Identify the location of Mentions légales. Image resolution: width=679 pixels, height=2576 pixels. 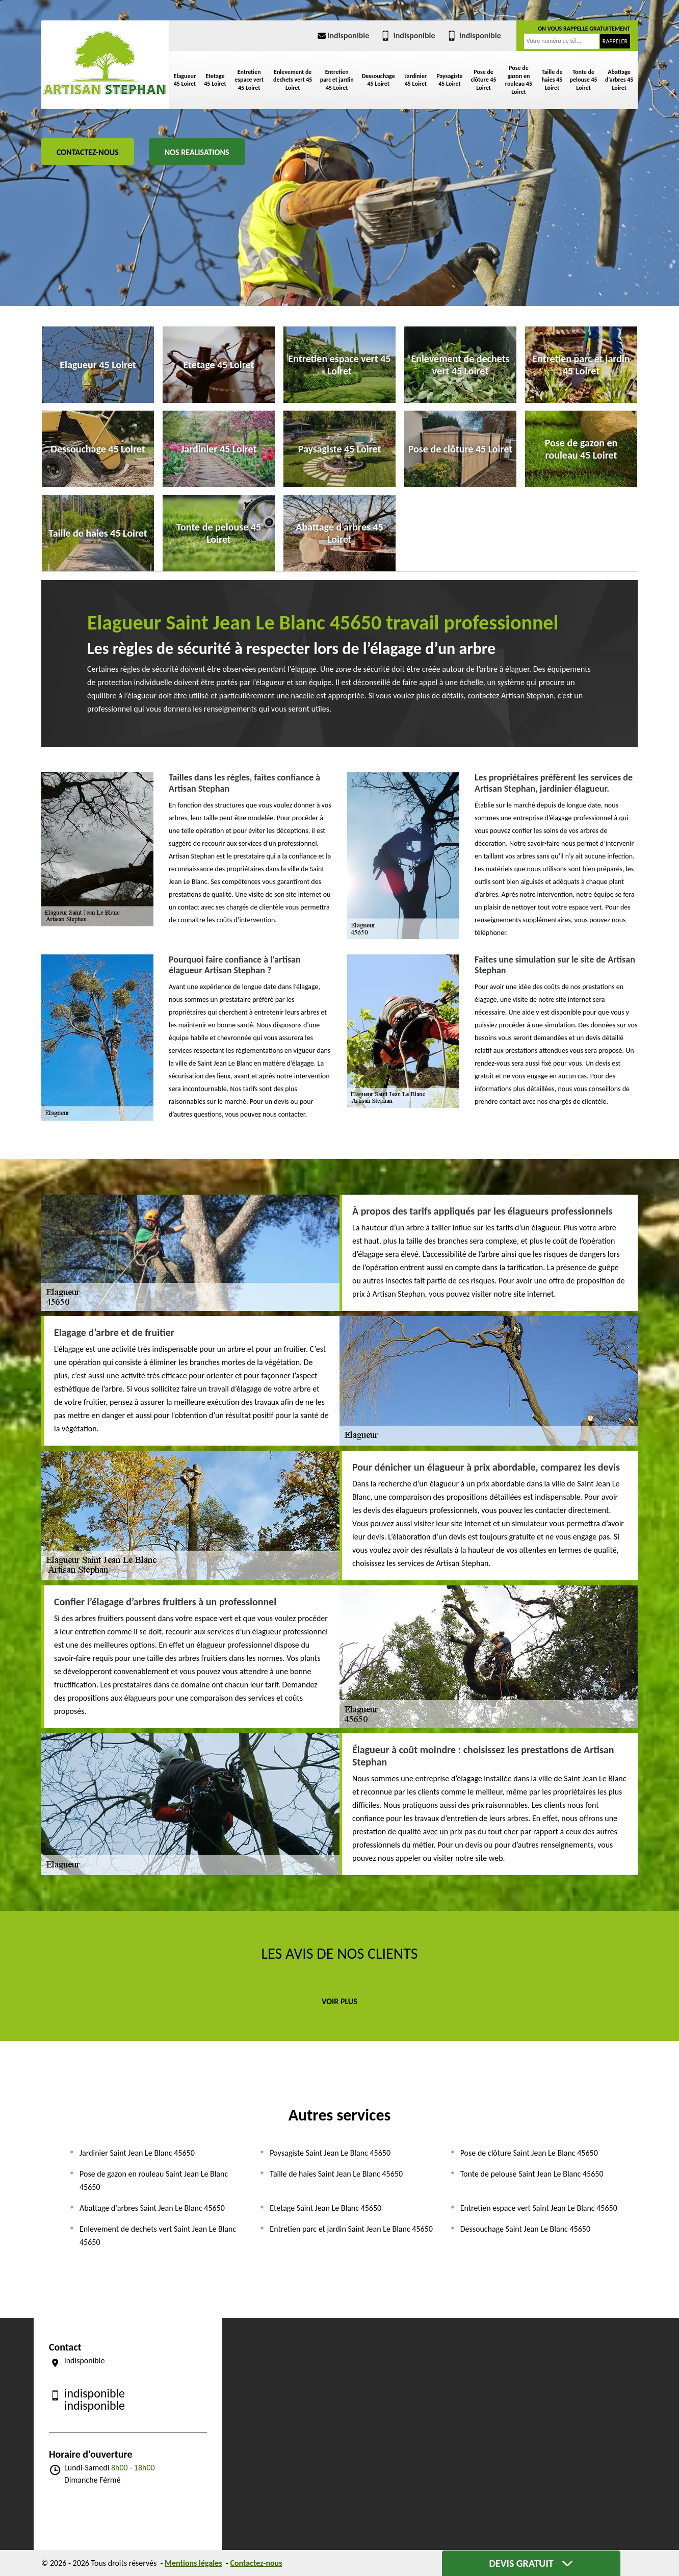
(193, 2563).